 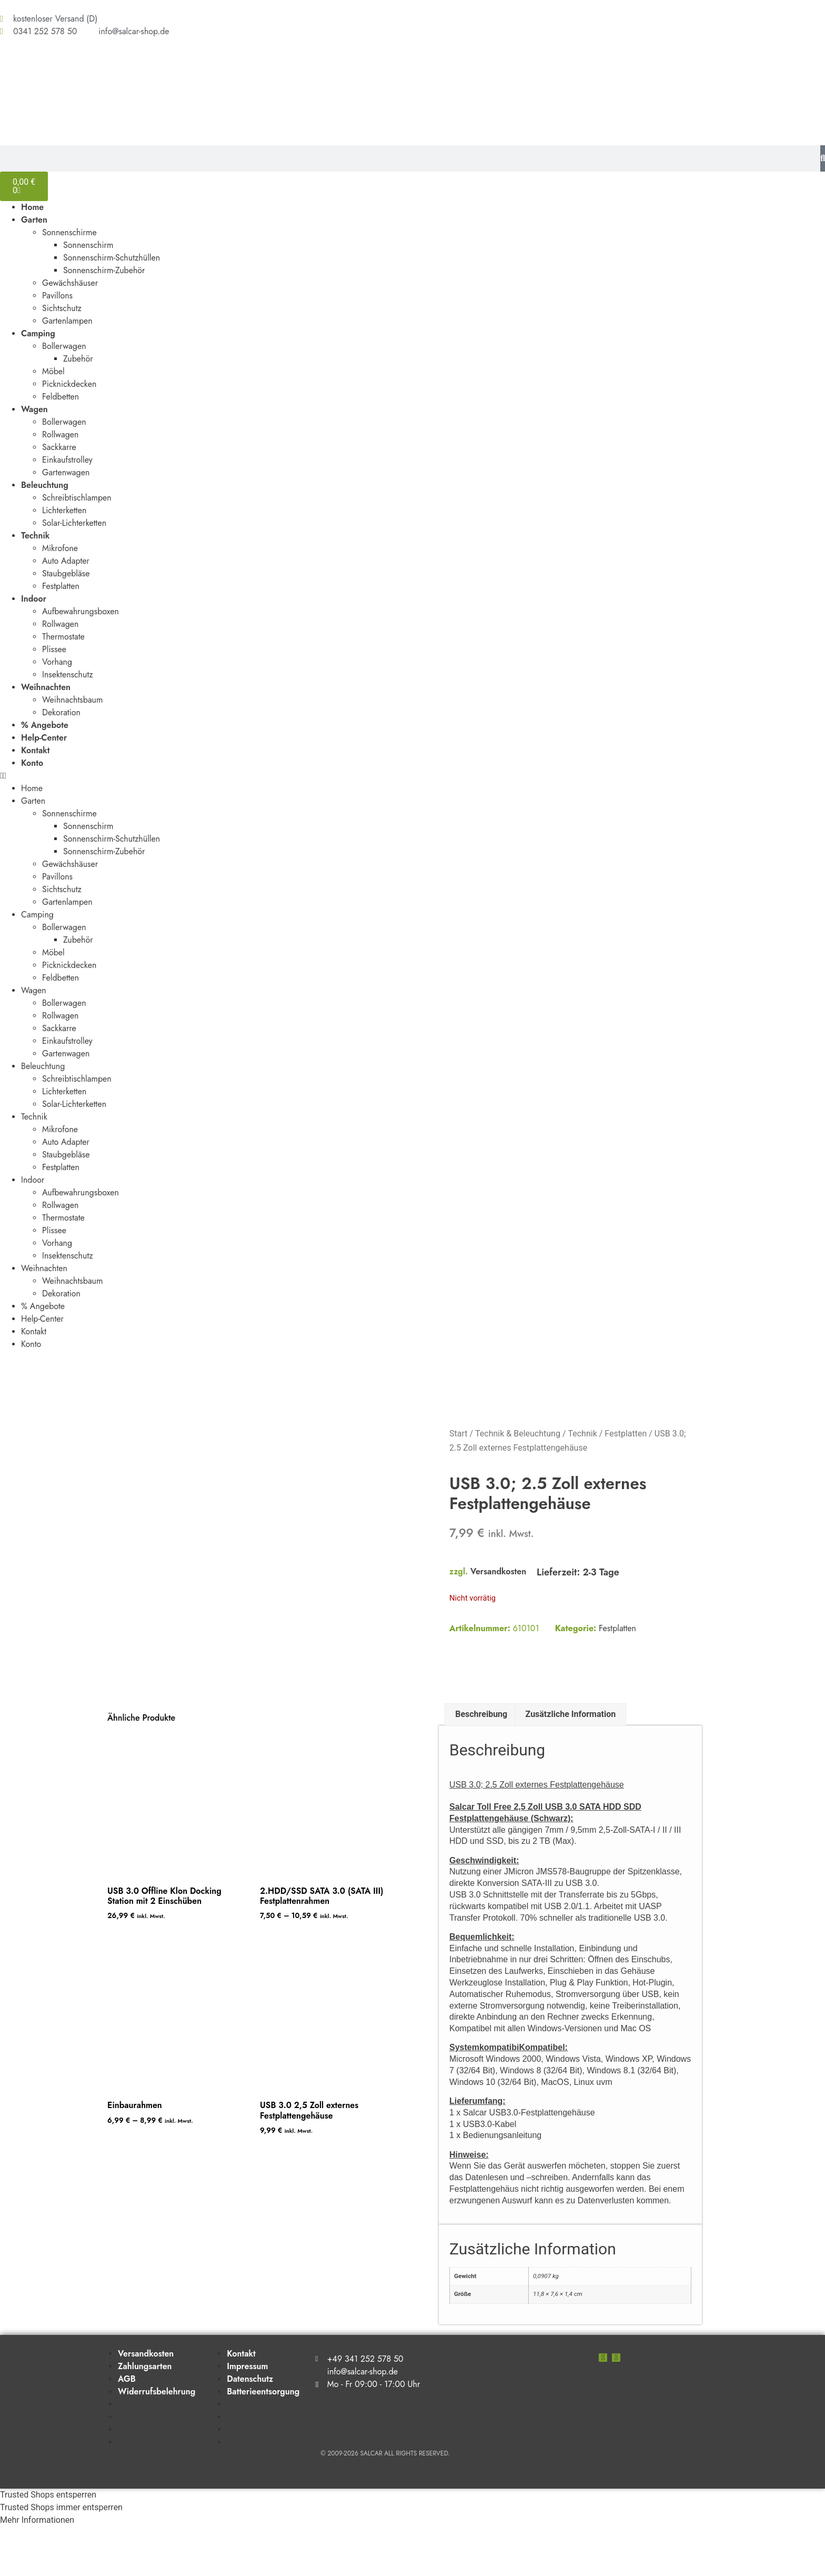 I want to click on Beschreibung [tab], so click(x=481, y=1764).